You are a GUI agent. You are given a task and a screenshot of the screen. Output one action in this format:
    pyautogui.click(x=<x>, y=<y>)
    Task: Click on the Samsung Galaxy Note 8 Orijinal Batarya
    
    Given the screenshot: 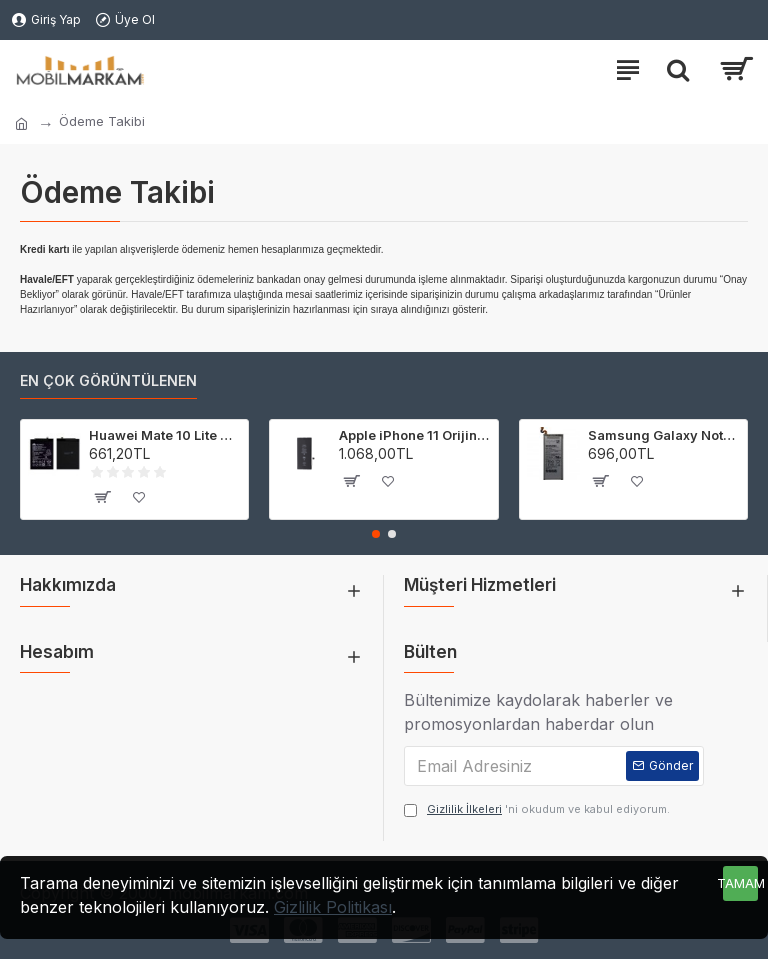 What is the action you would take?
    pyautogui.click(x=664, y=435)
    